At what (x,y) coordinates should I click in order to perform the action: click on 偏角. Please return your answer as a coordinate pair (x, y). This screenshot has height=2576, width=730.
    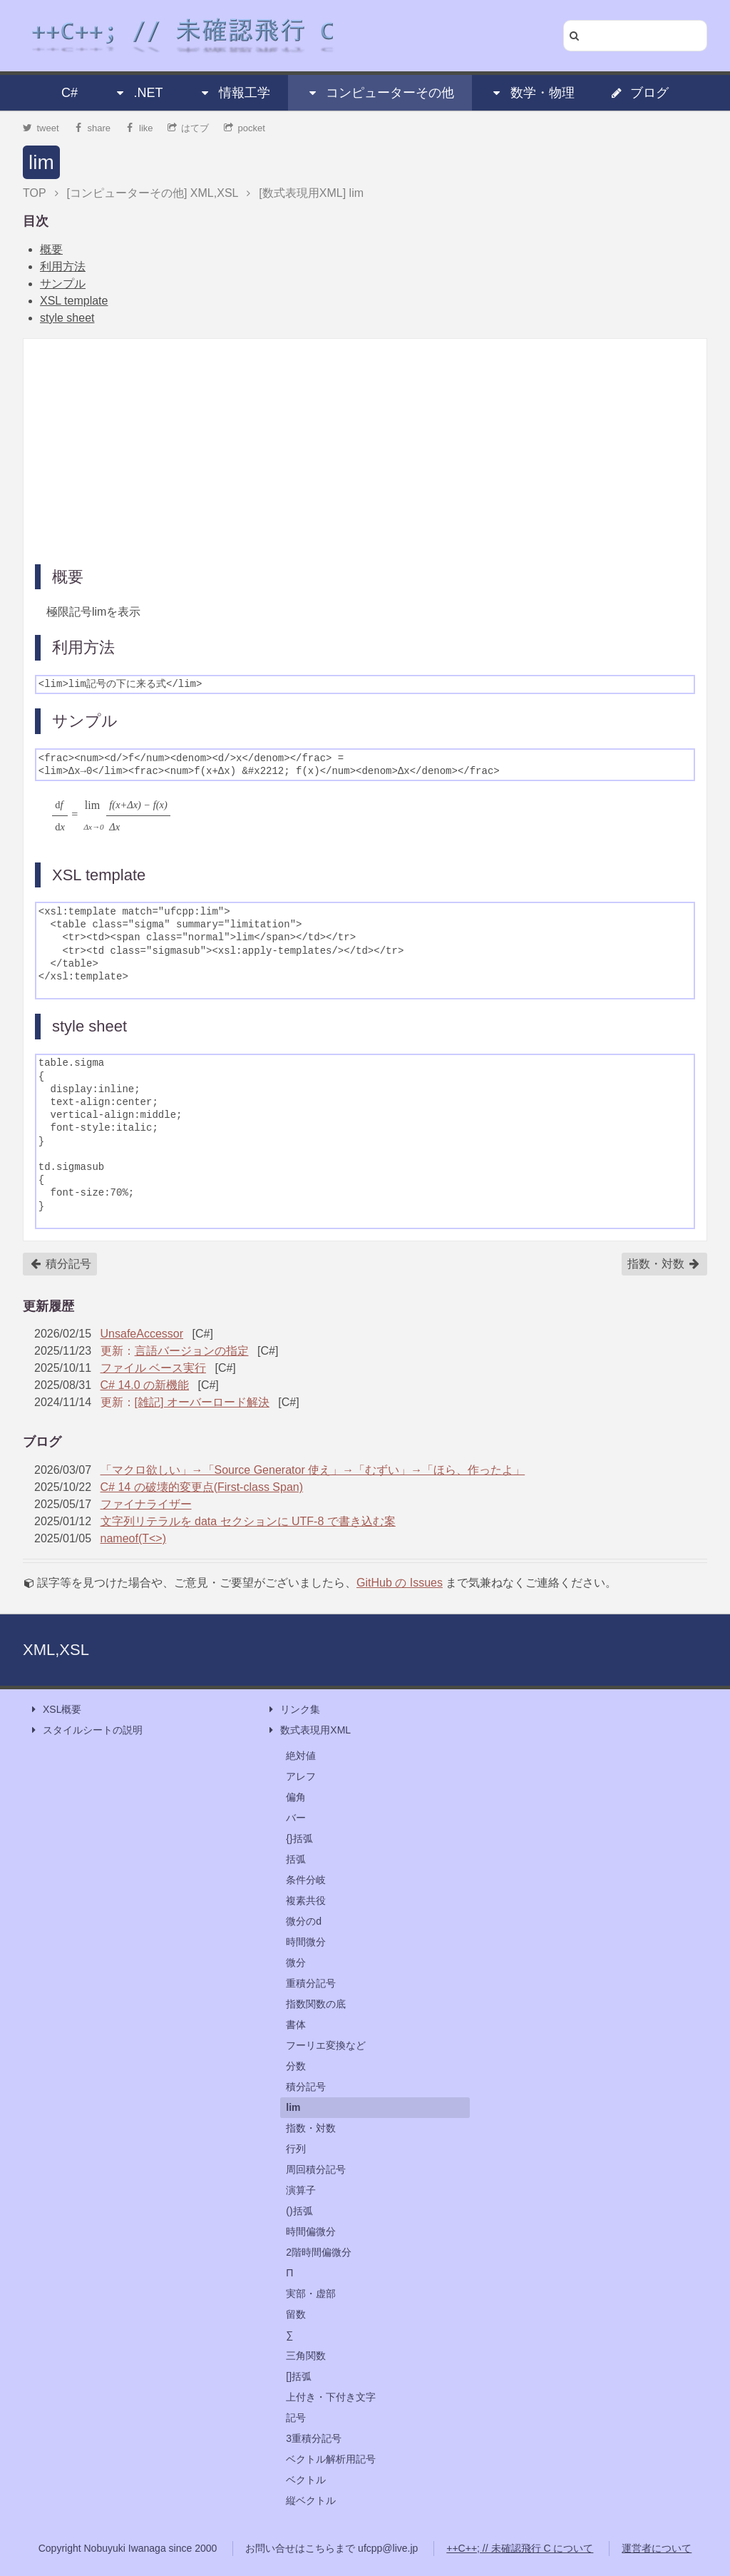
    Looking at the image, I should click on (296, 1797).